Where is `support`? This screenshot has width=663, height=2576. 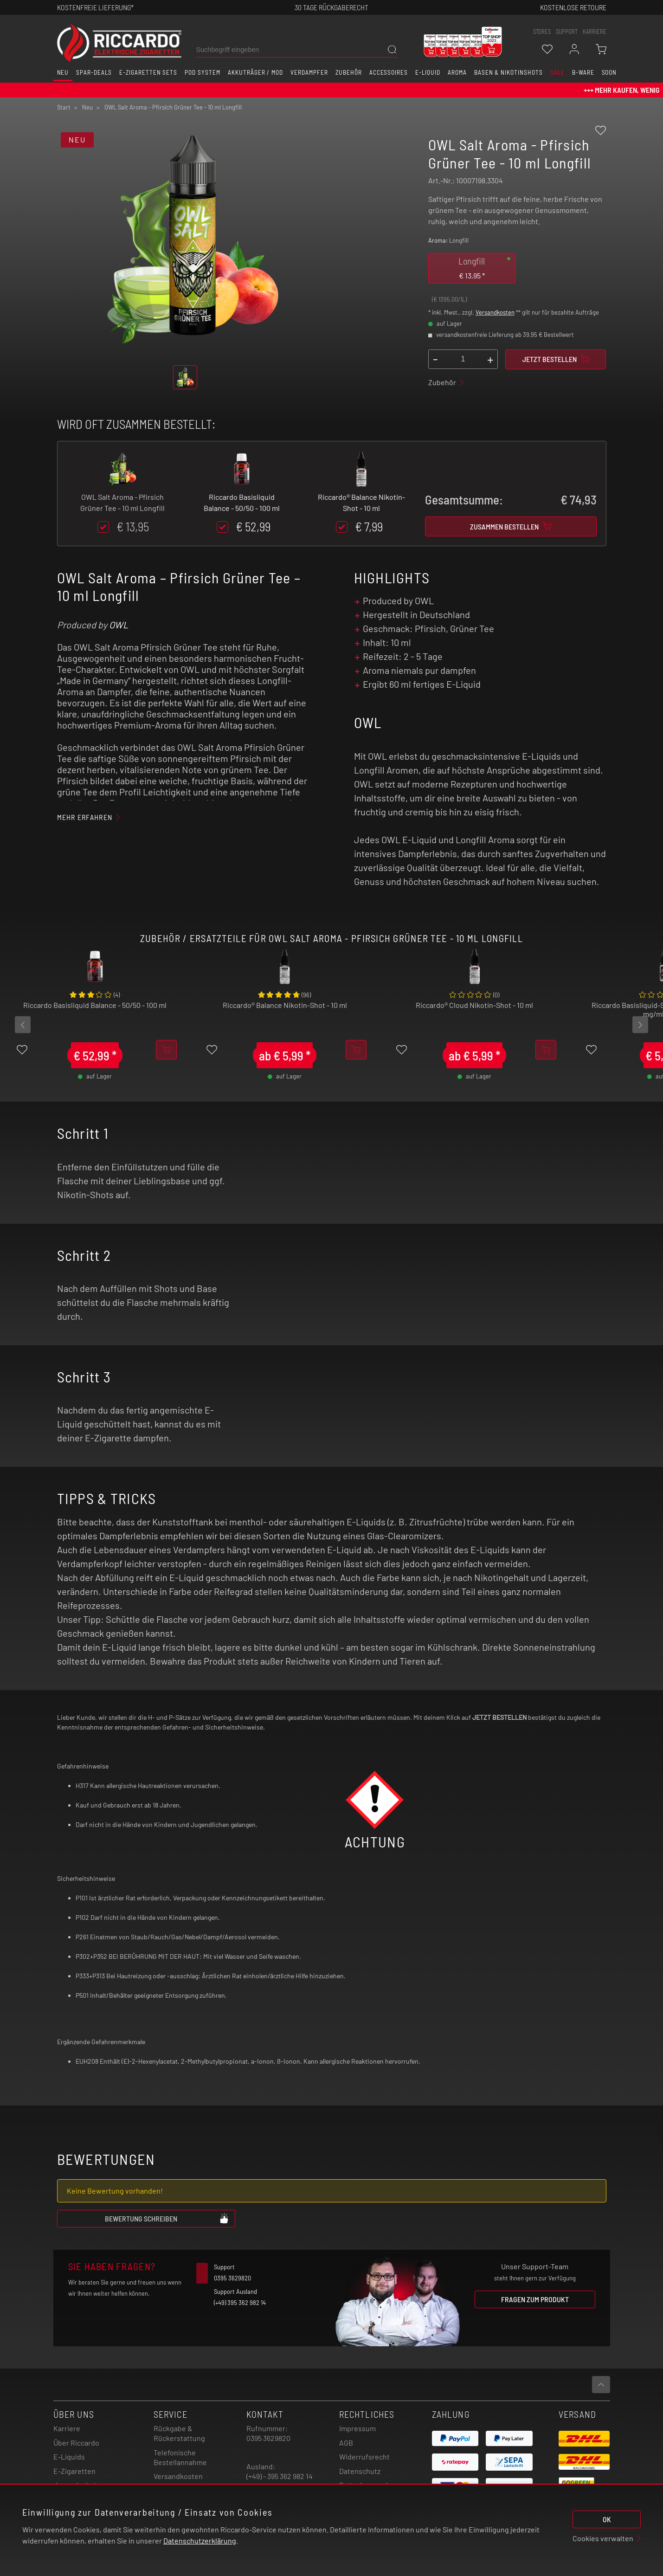
support is located at coordinates (567, 31).